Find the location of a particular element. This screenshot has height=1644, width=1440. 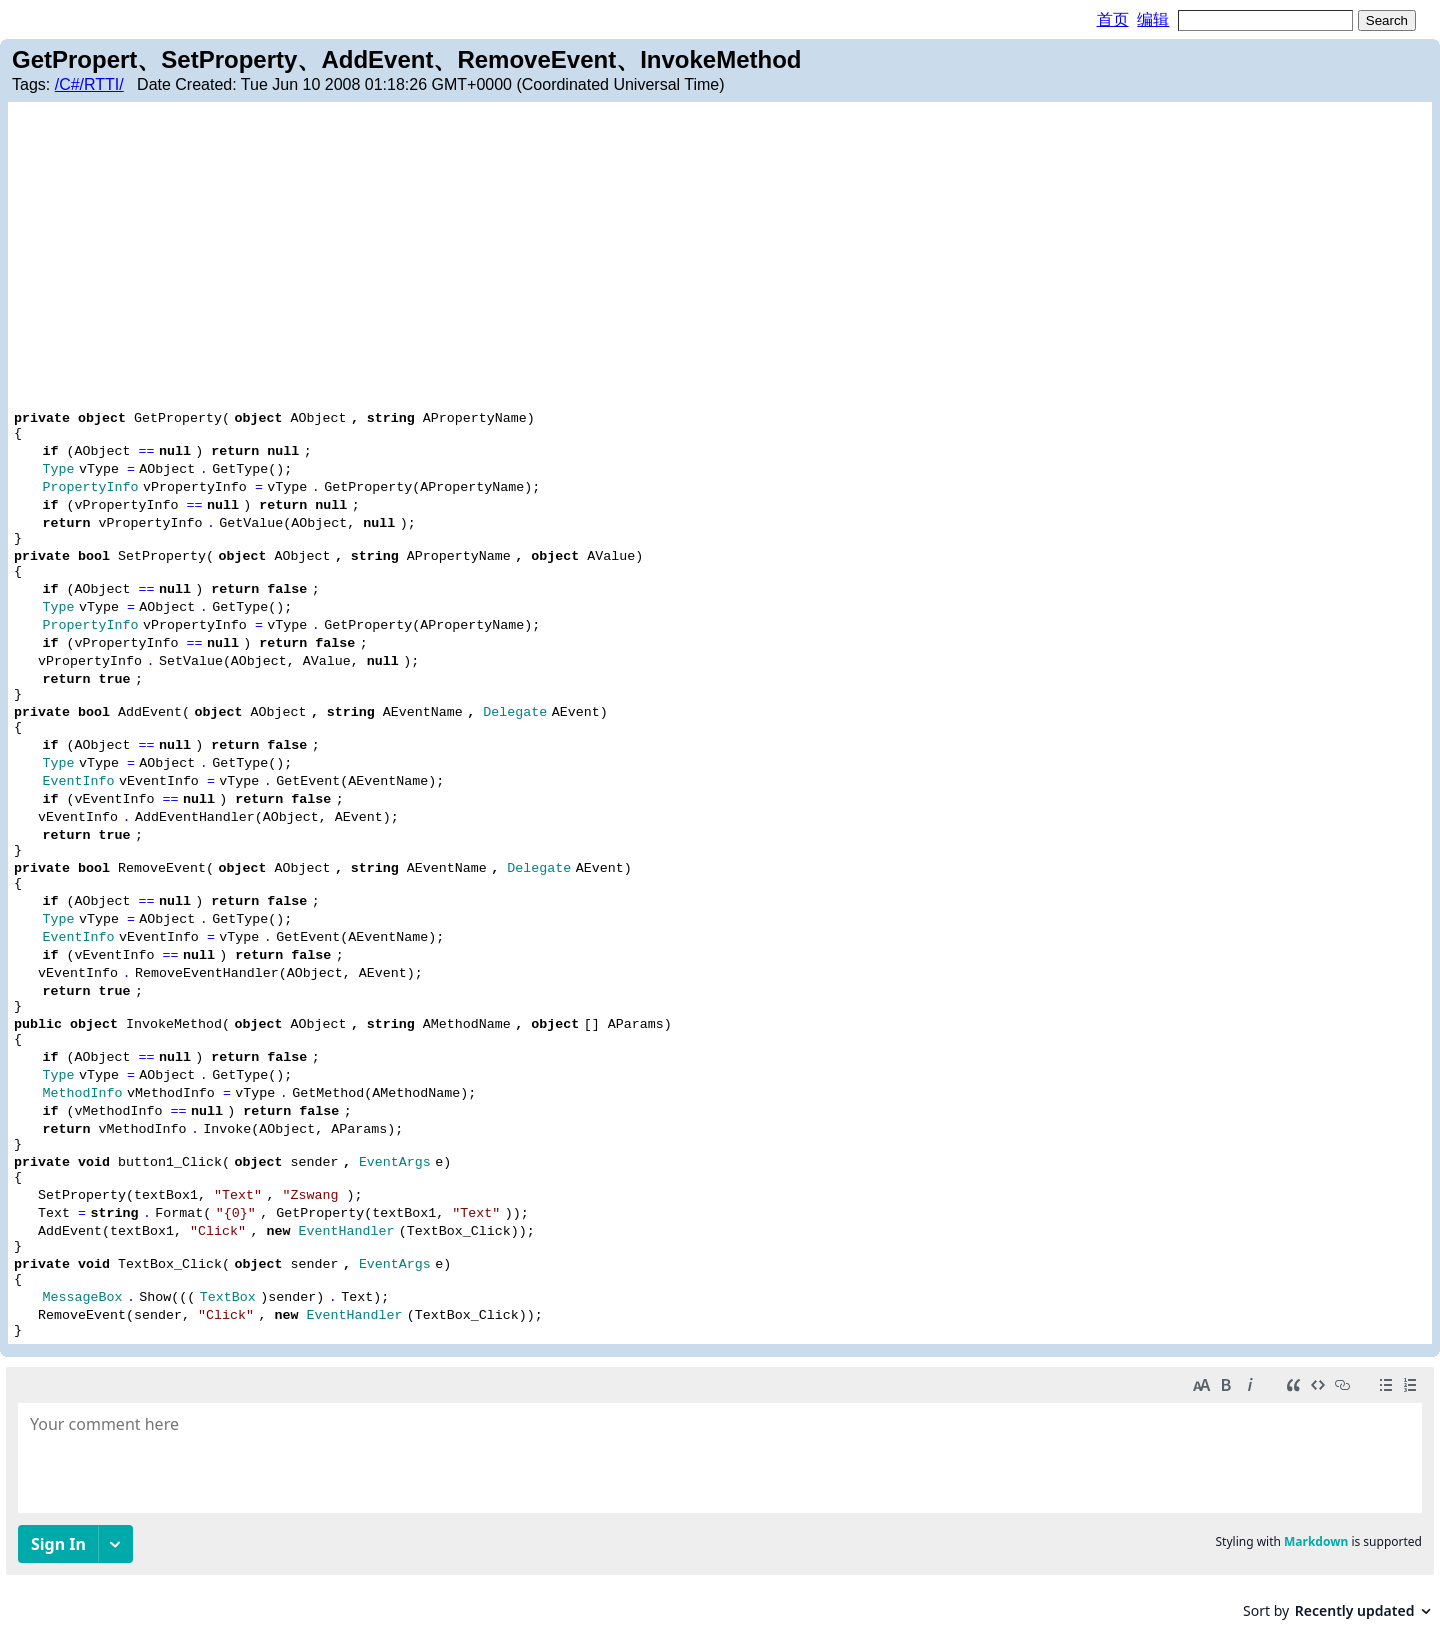

编辑 is located at coordinates (1153, 19).